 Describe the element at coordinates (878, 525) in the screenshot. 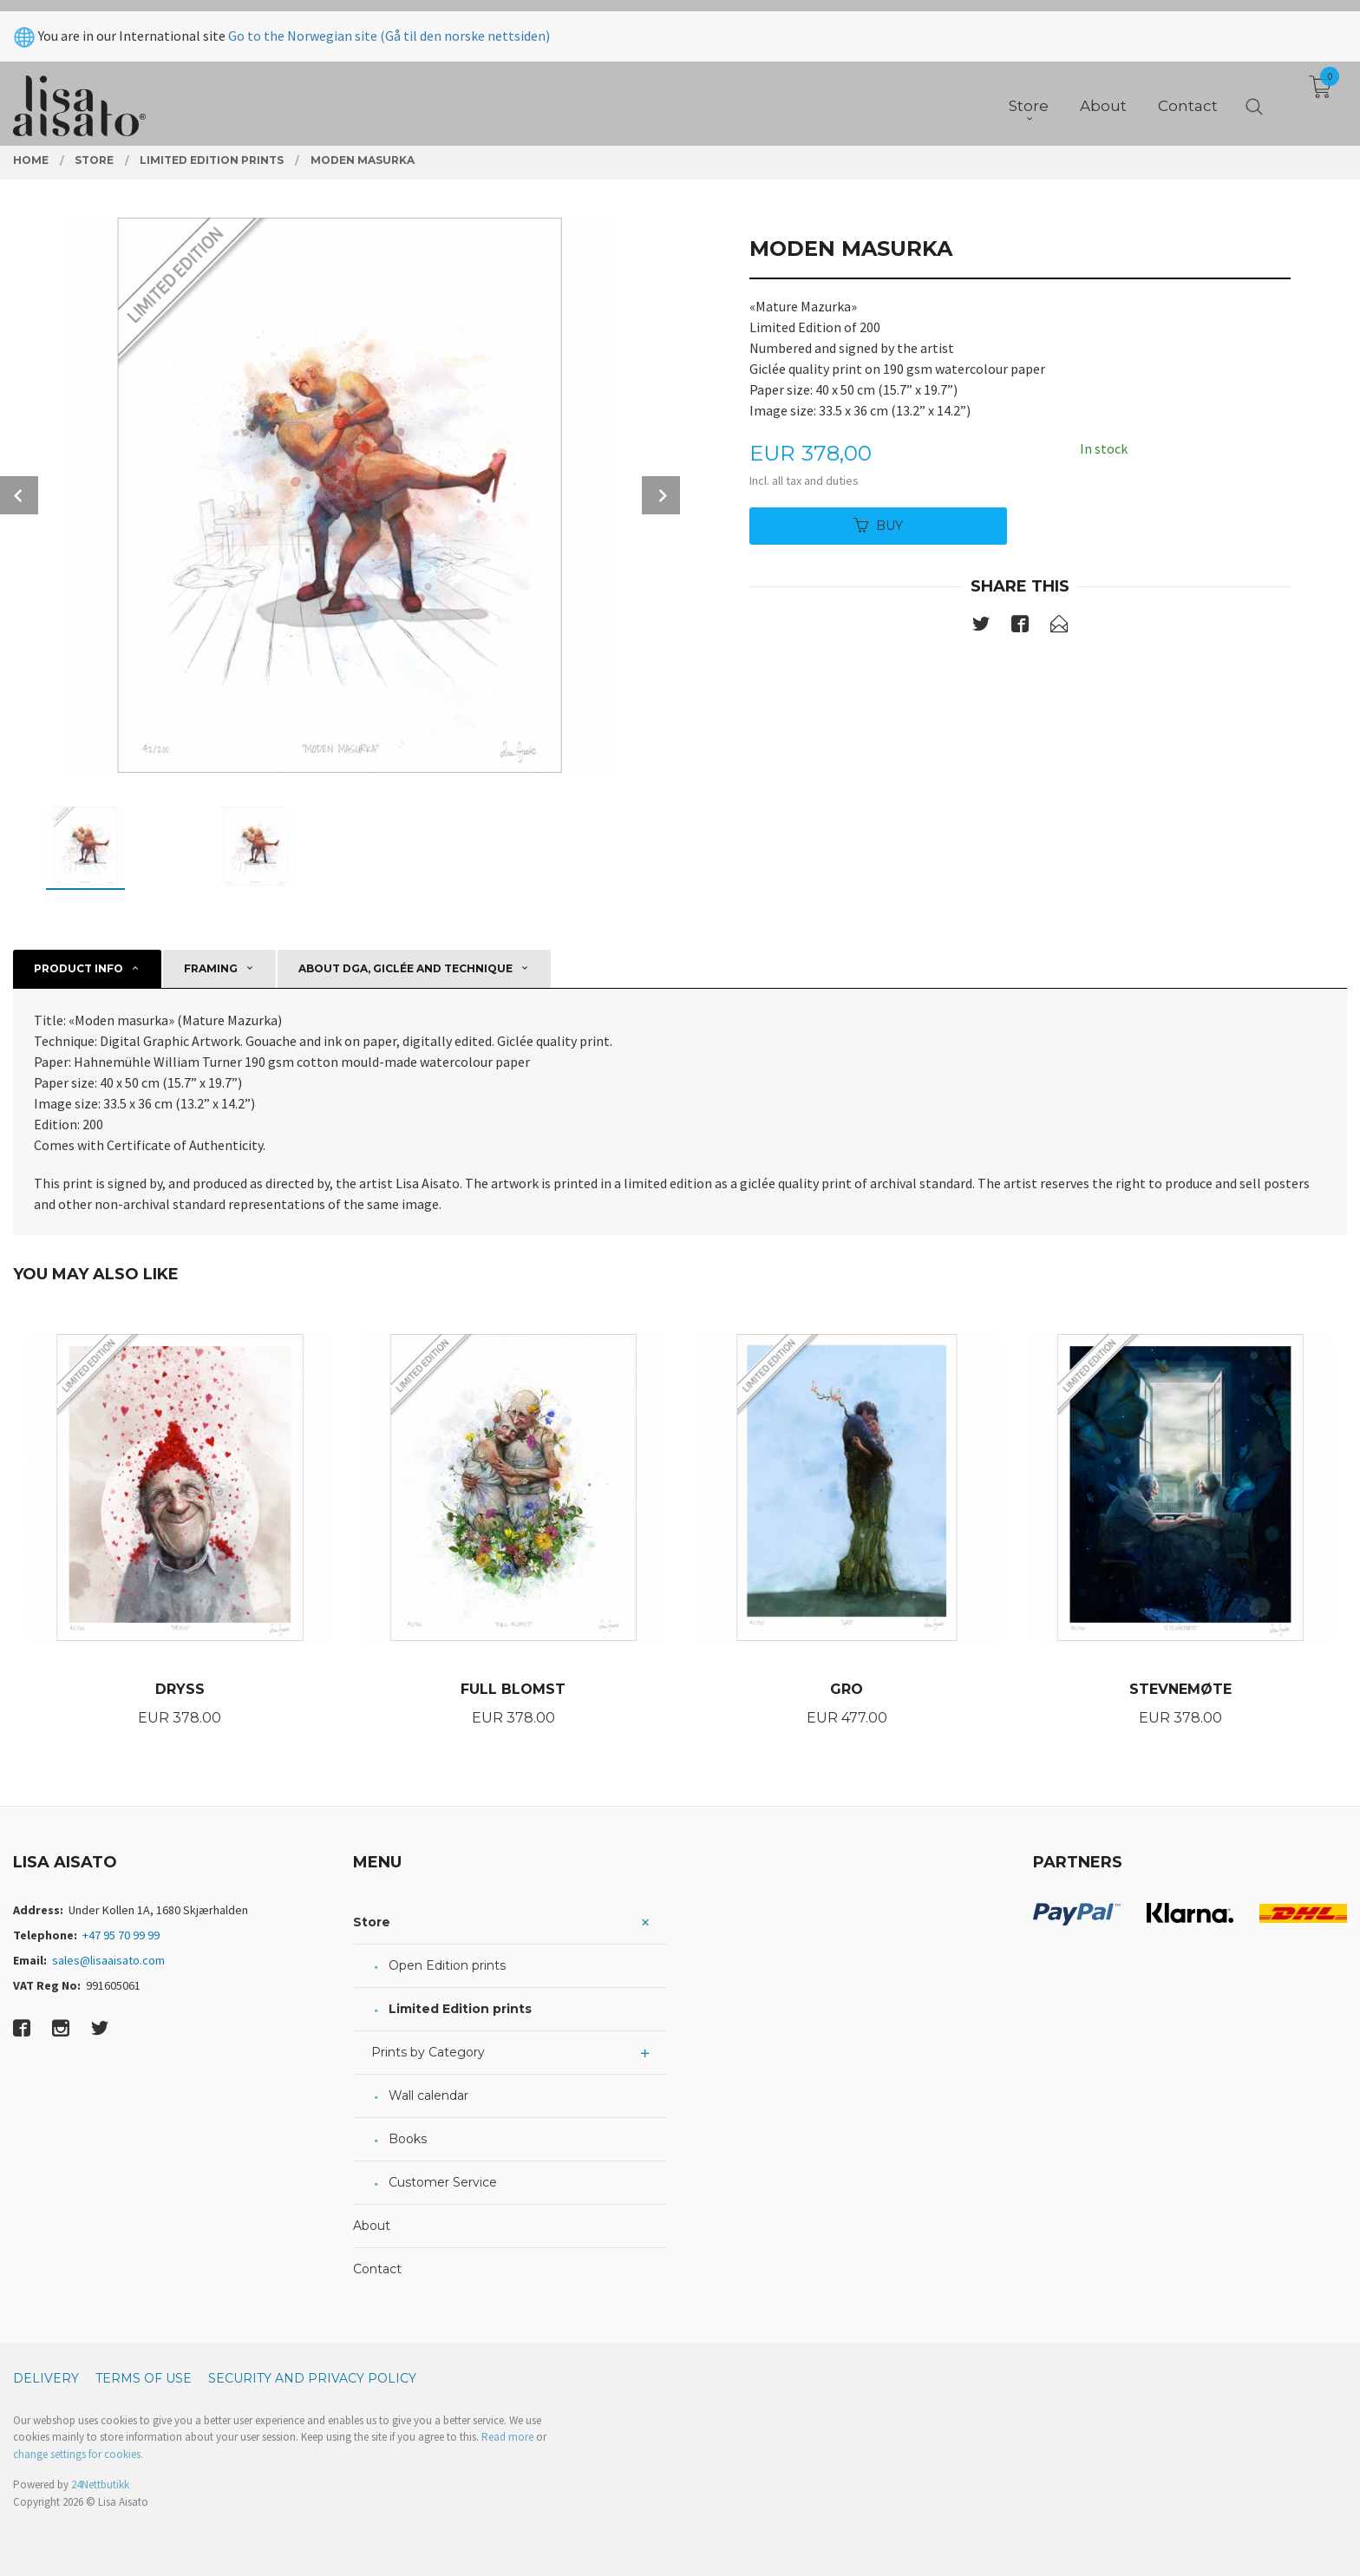

I see `Buy` at that location.